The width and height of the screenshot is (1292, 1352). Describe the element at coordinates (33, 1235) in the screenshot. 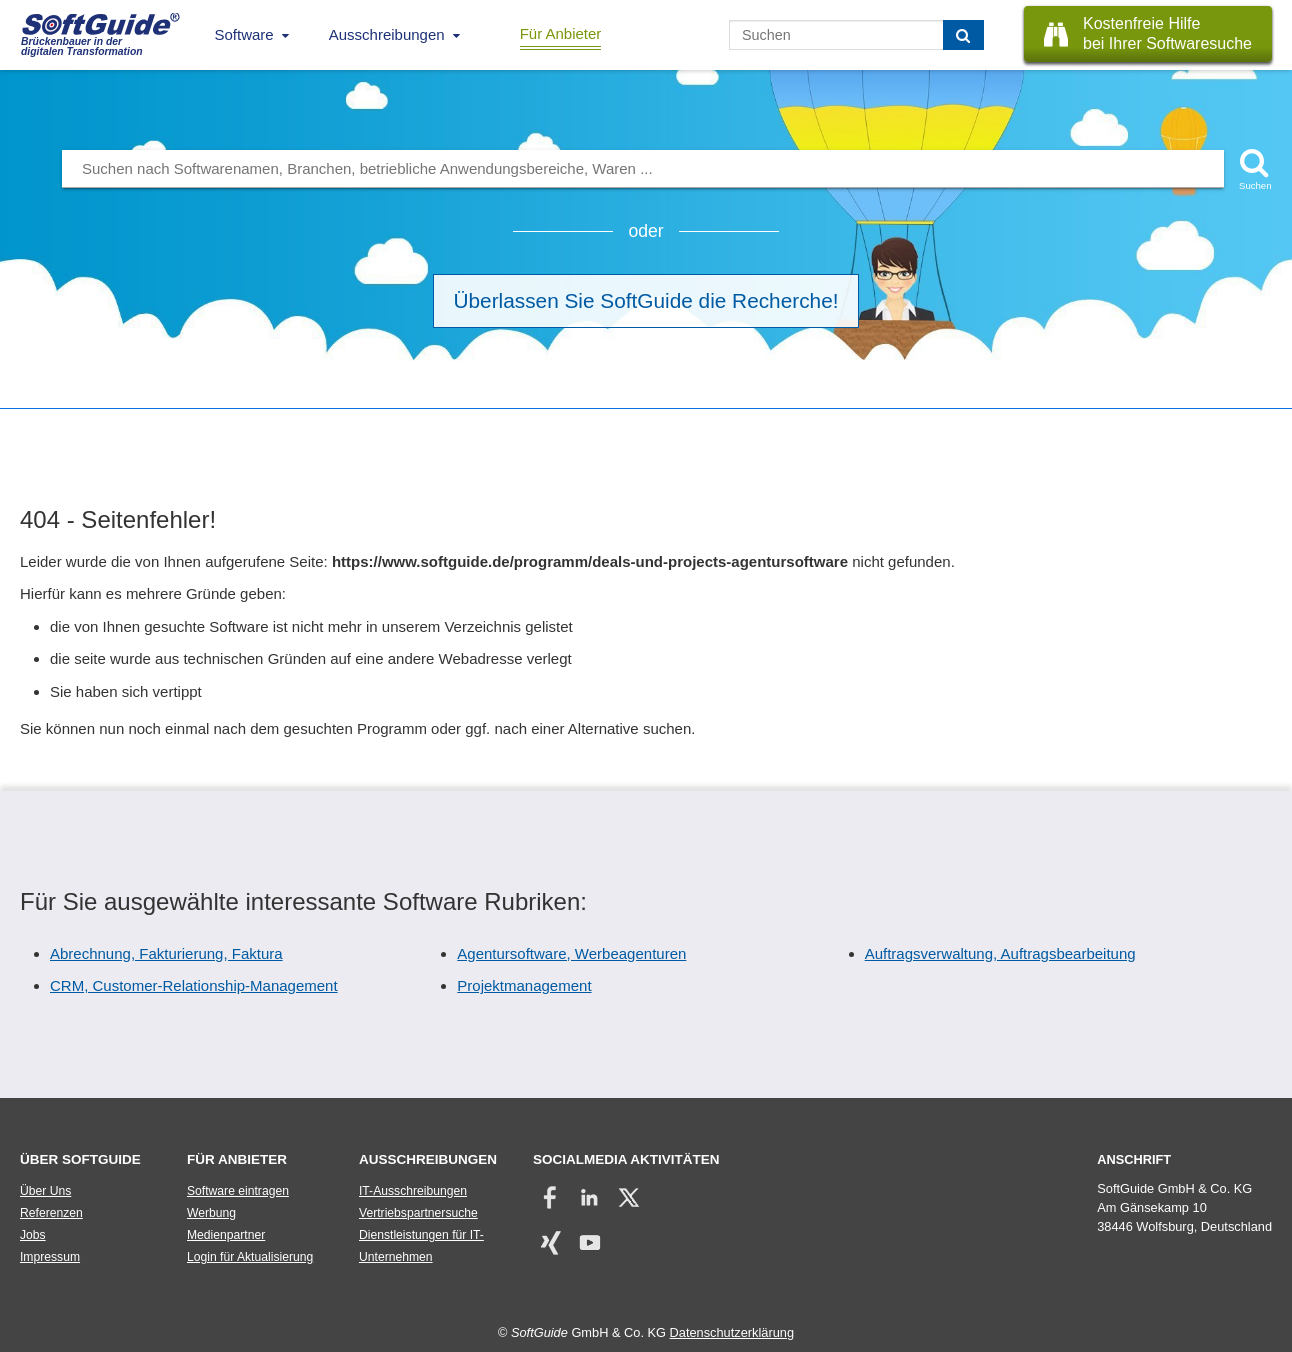

I see `Jobs` at that location.